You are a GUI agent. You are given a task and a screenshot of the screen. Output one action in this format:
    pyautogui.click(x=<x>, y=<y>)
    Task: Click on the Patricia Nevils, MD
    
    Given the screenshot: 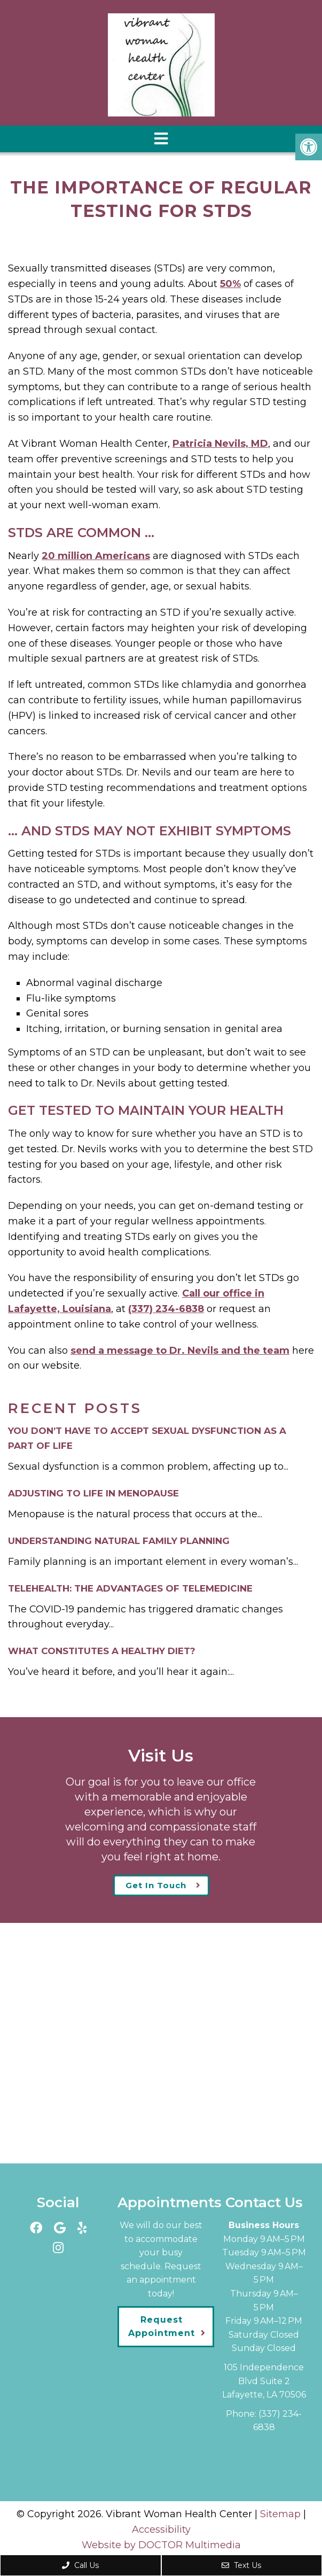 What is the action you would take?
    pyautogui.click(x=220, y=443)
    